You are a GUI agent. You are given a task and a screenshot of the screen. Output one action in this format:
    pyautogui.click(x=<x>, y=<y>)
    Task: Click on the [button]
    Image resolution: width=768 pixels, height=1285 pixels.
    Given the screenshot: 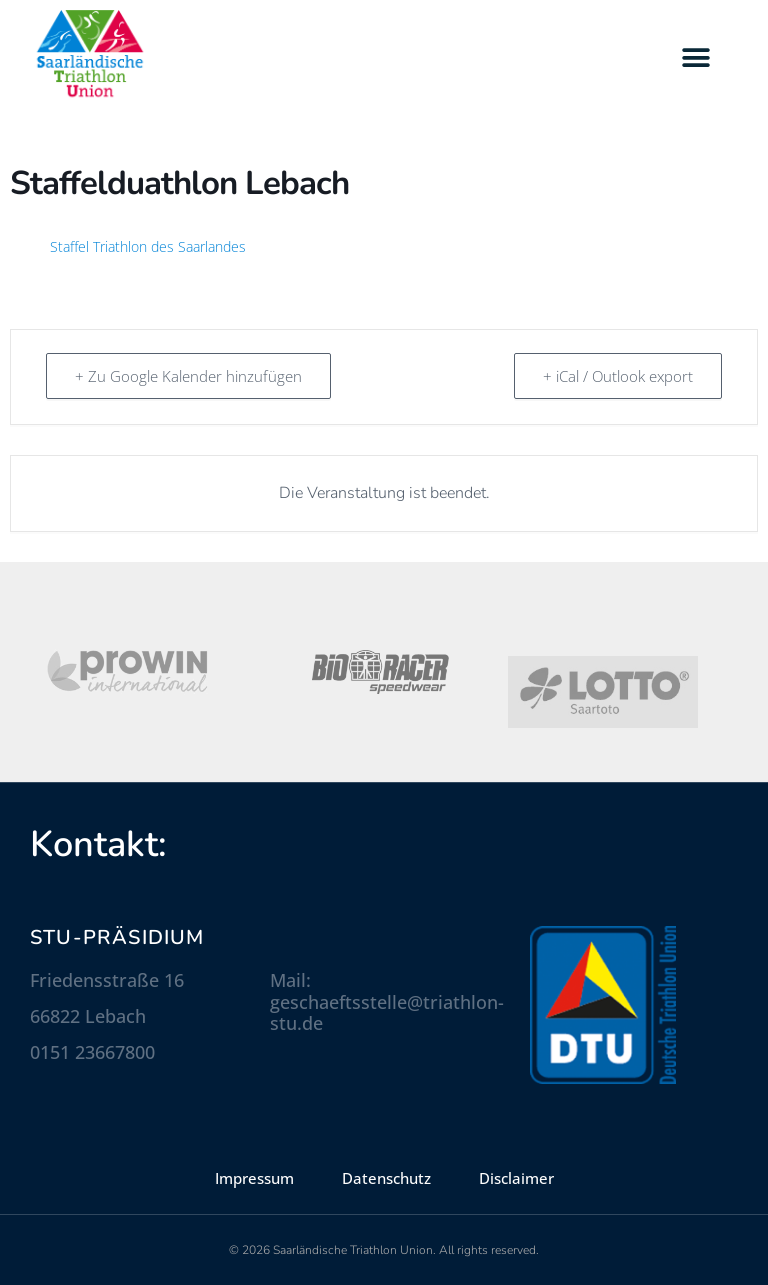 What is the action you would take?
    pyautogui.click(x=695, y=57)
    